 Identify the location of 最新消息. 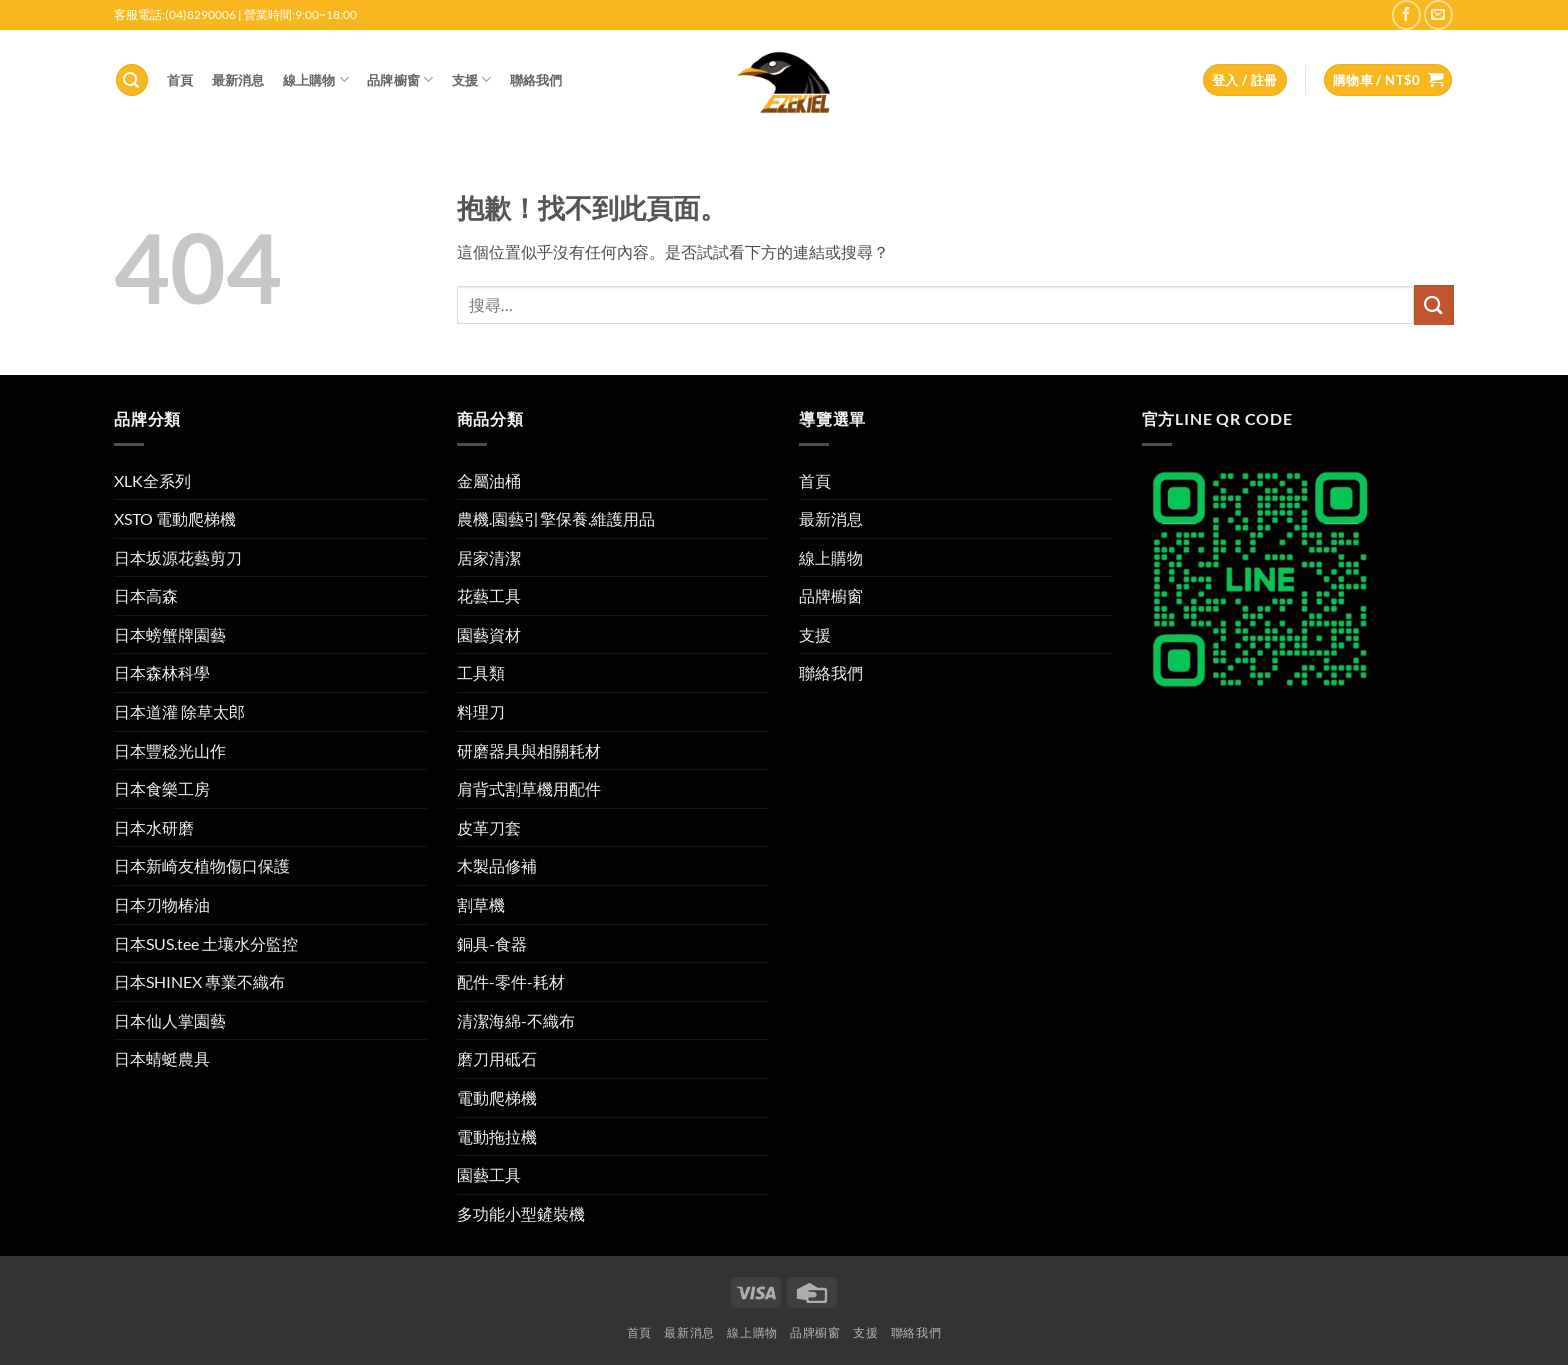
(238, 80).